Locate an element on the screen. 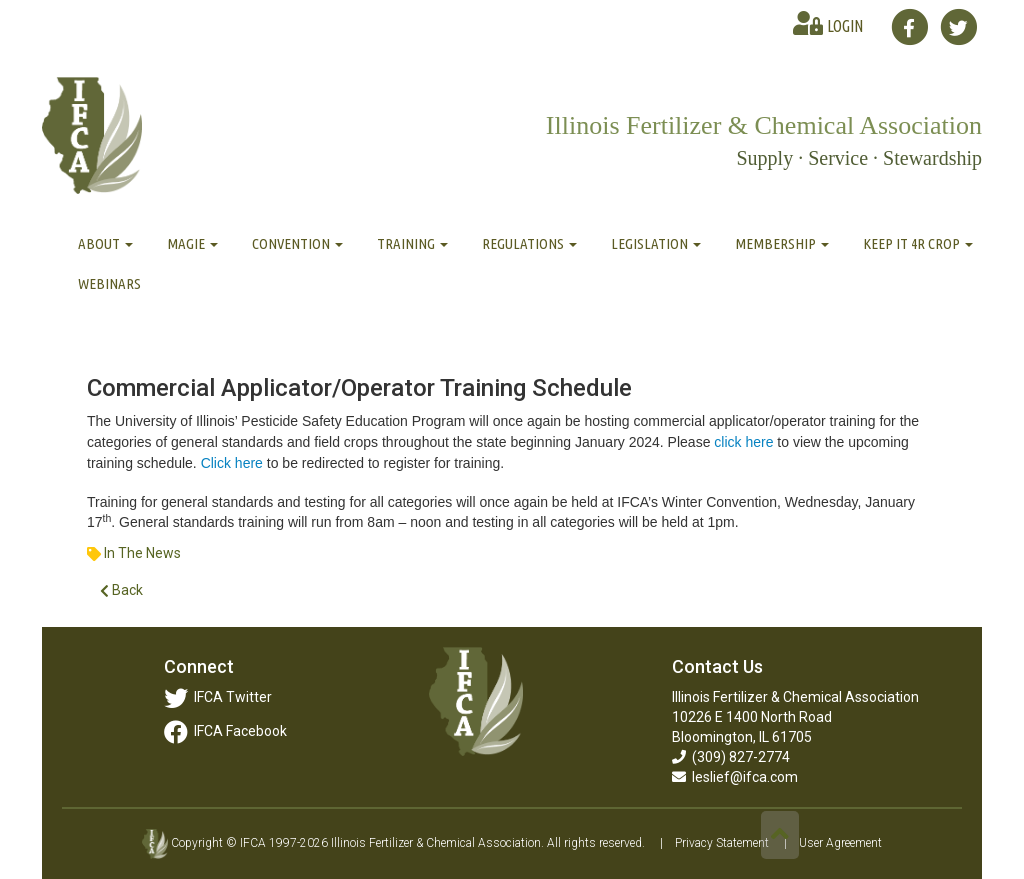 This screenshot has height=879, width=1024. leslief@ifca.com is located at coordinates (735, 777).